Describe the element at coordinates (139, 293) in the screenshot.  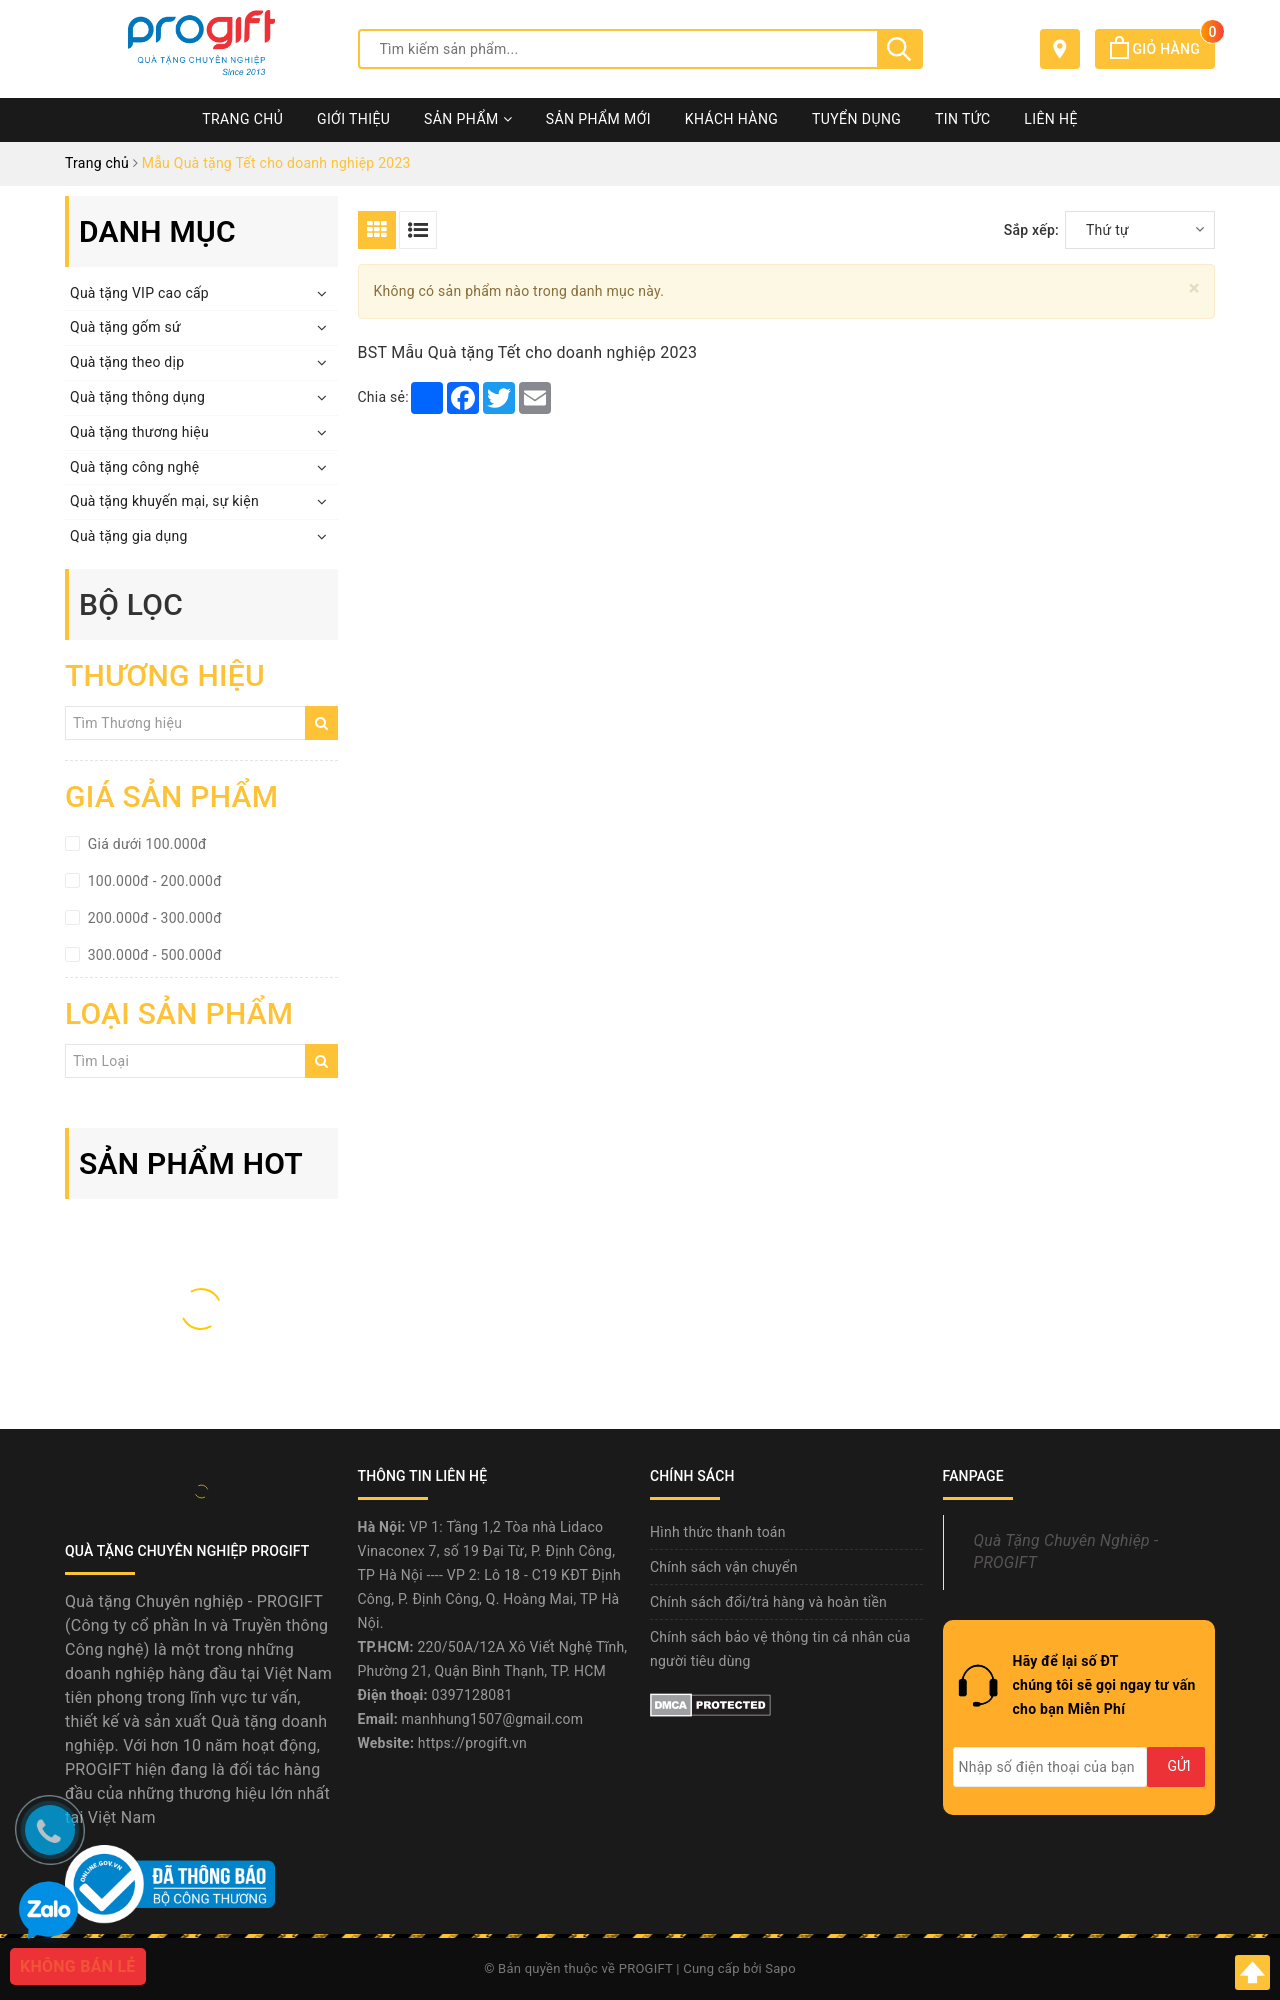
I see `Quà tặng VIP cao cấp` at that location.